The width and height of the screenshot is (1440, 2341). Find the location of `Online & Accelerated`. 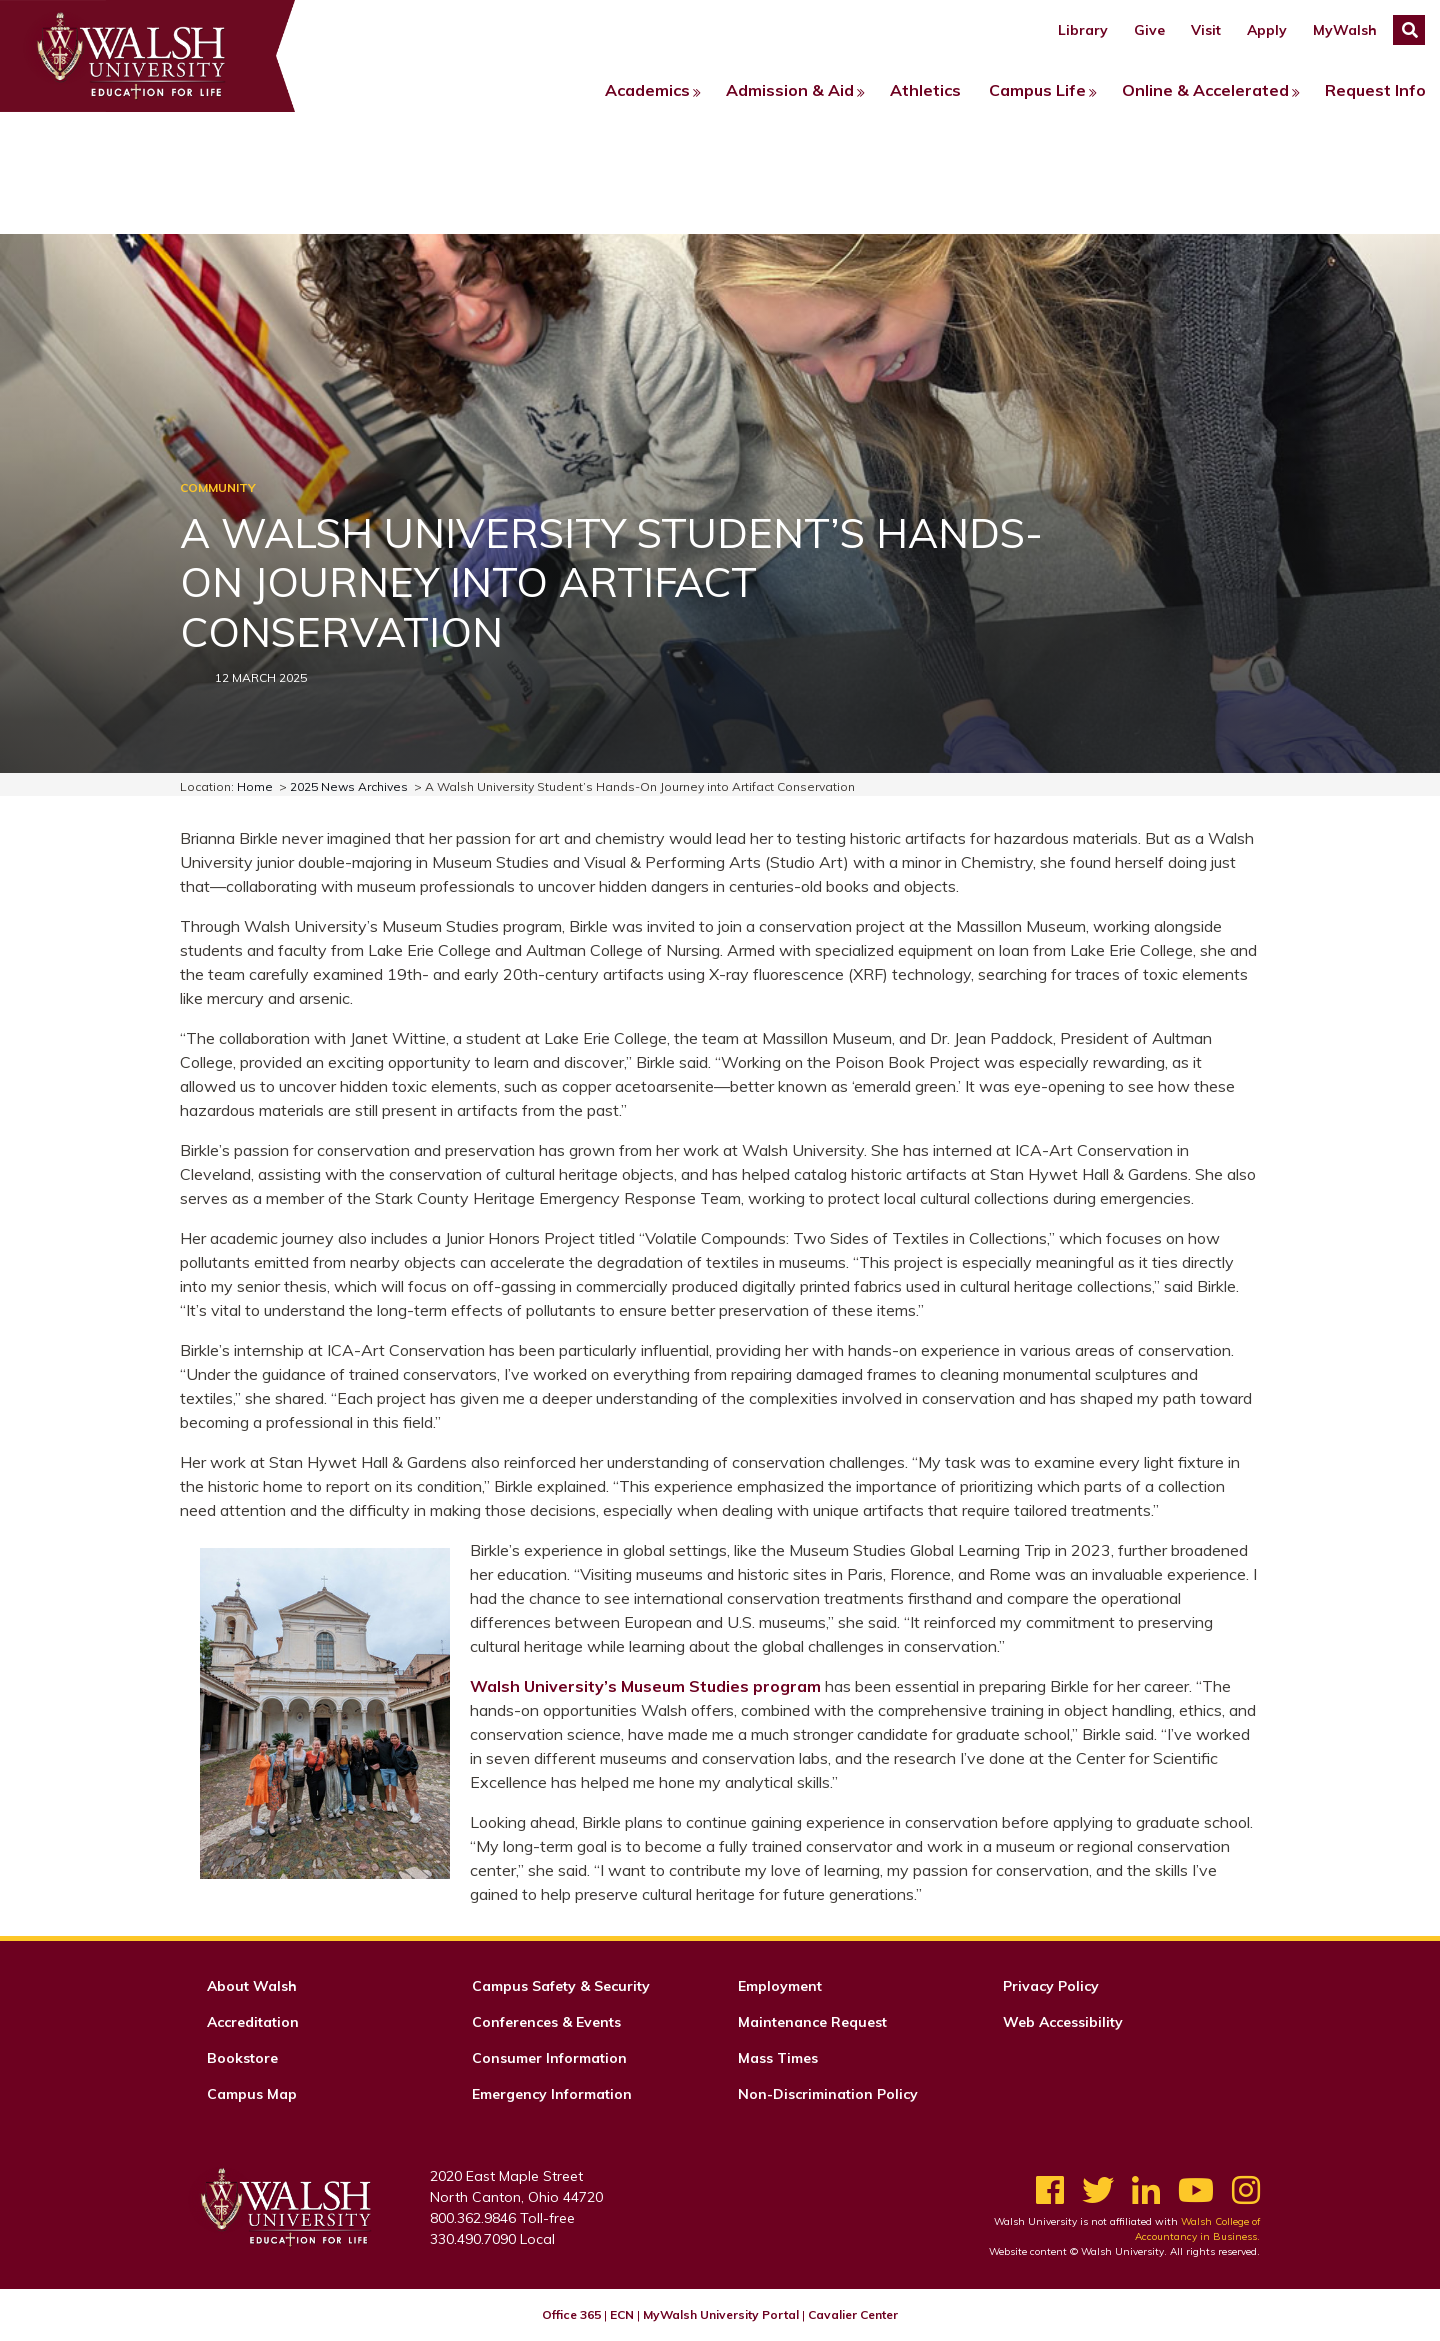

Online & Accelerated is located at coordinates (1205, 90).